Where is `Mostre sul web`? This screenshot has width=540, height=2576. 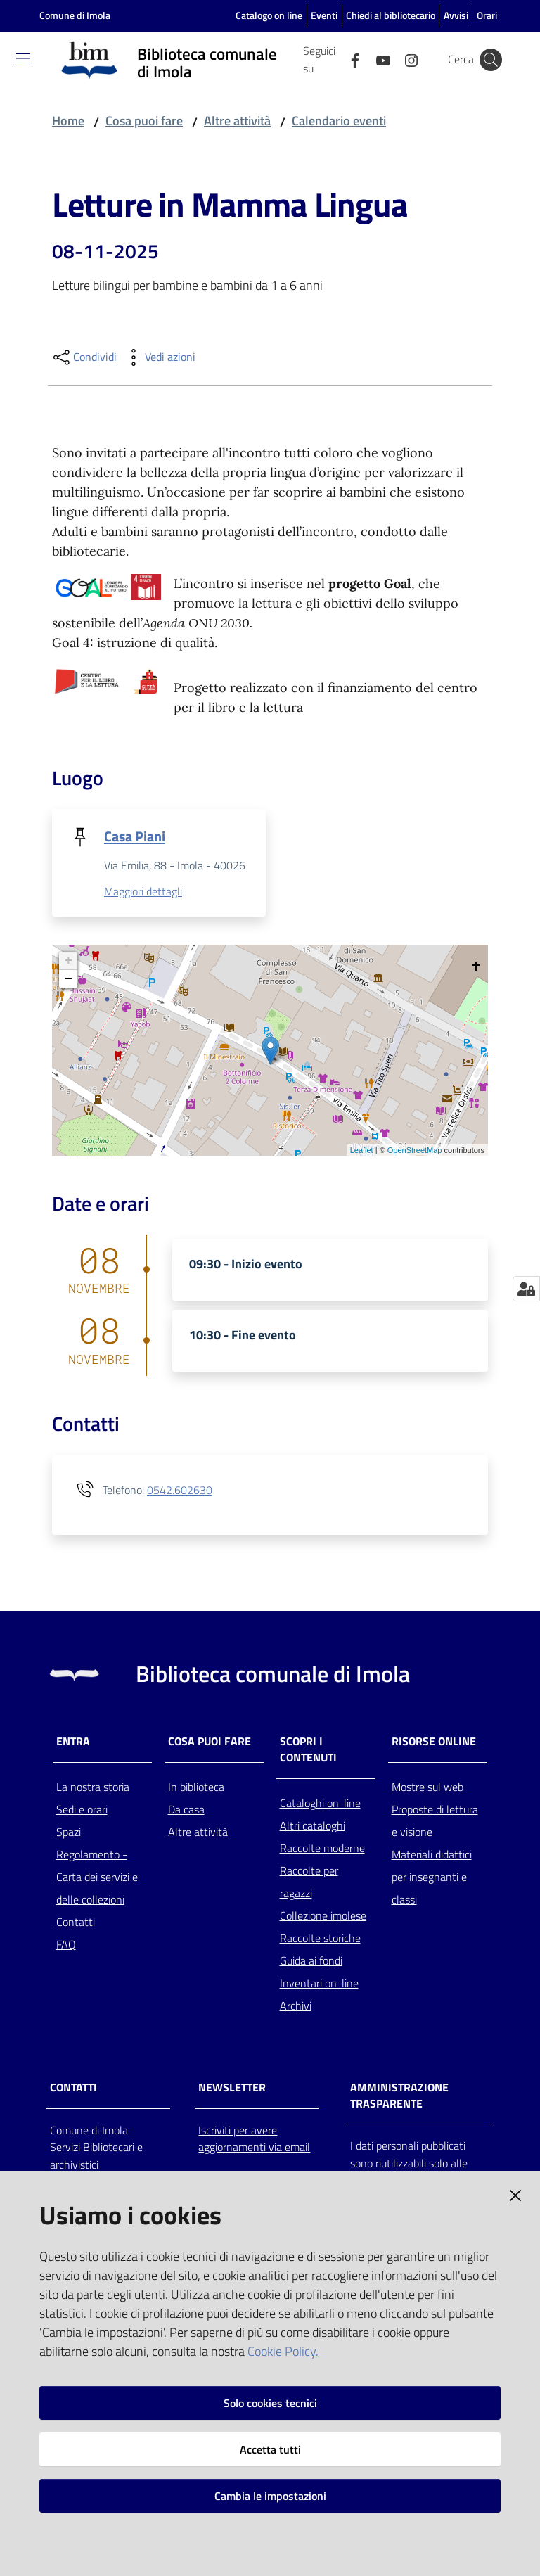
Mostre sul web is located at coordinates (427, 1788).